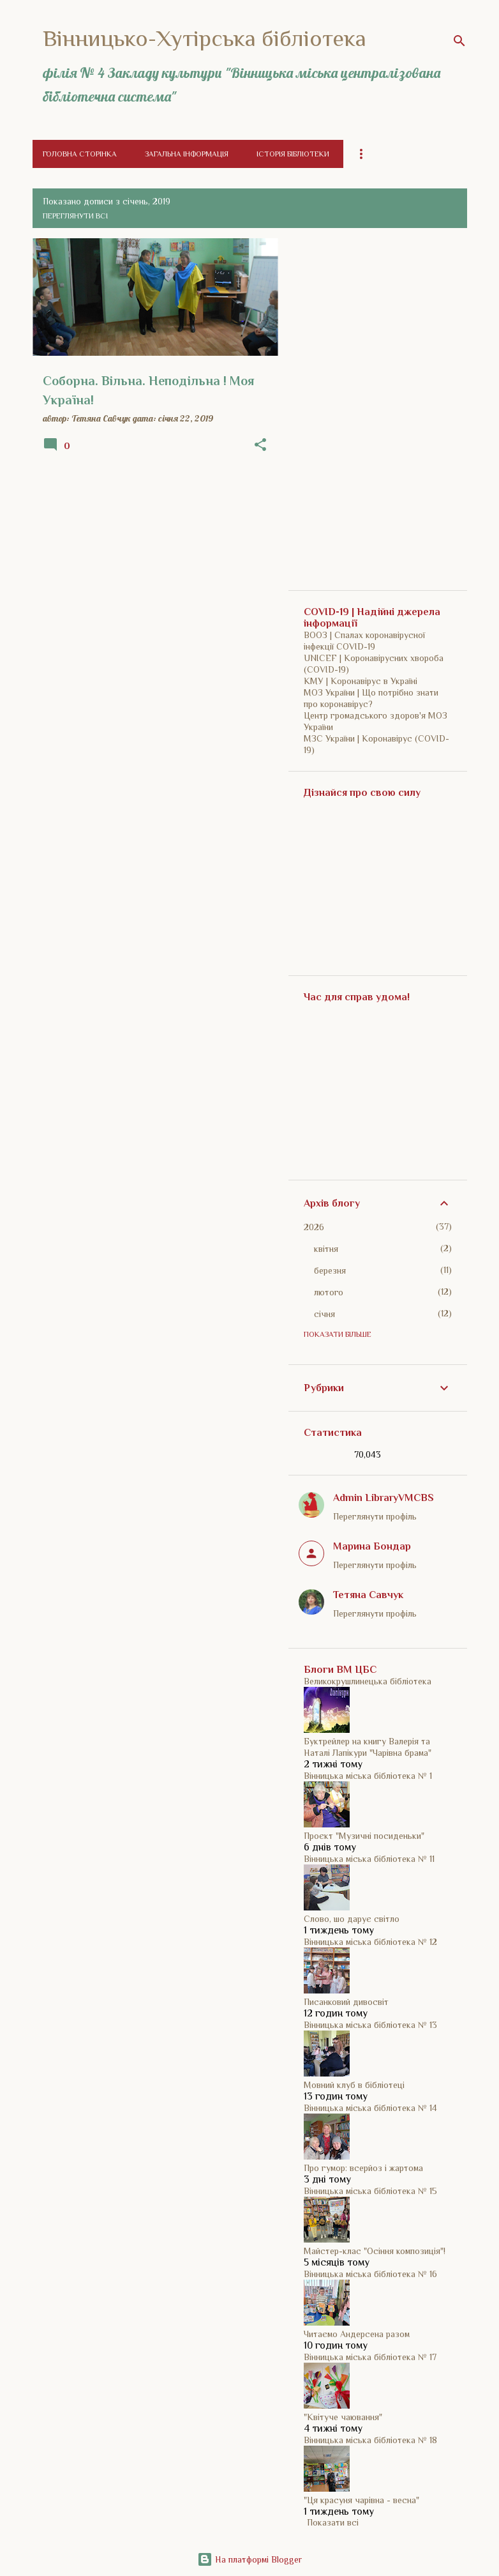  Describe the element at coordinates (370, 2191) in the screenshot. I see `Вінницька міська бібліотека № 15` at that location.